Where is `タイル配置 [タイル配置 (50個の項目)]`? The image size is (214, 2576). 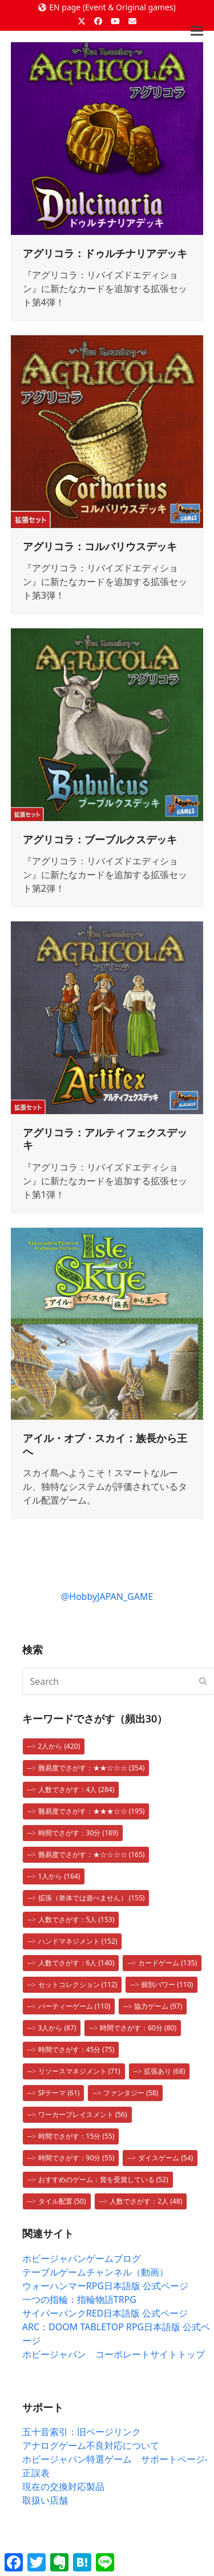 タイル配置 [タイル配置 (50個の項目)] is located at coordinates (62, 2201).